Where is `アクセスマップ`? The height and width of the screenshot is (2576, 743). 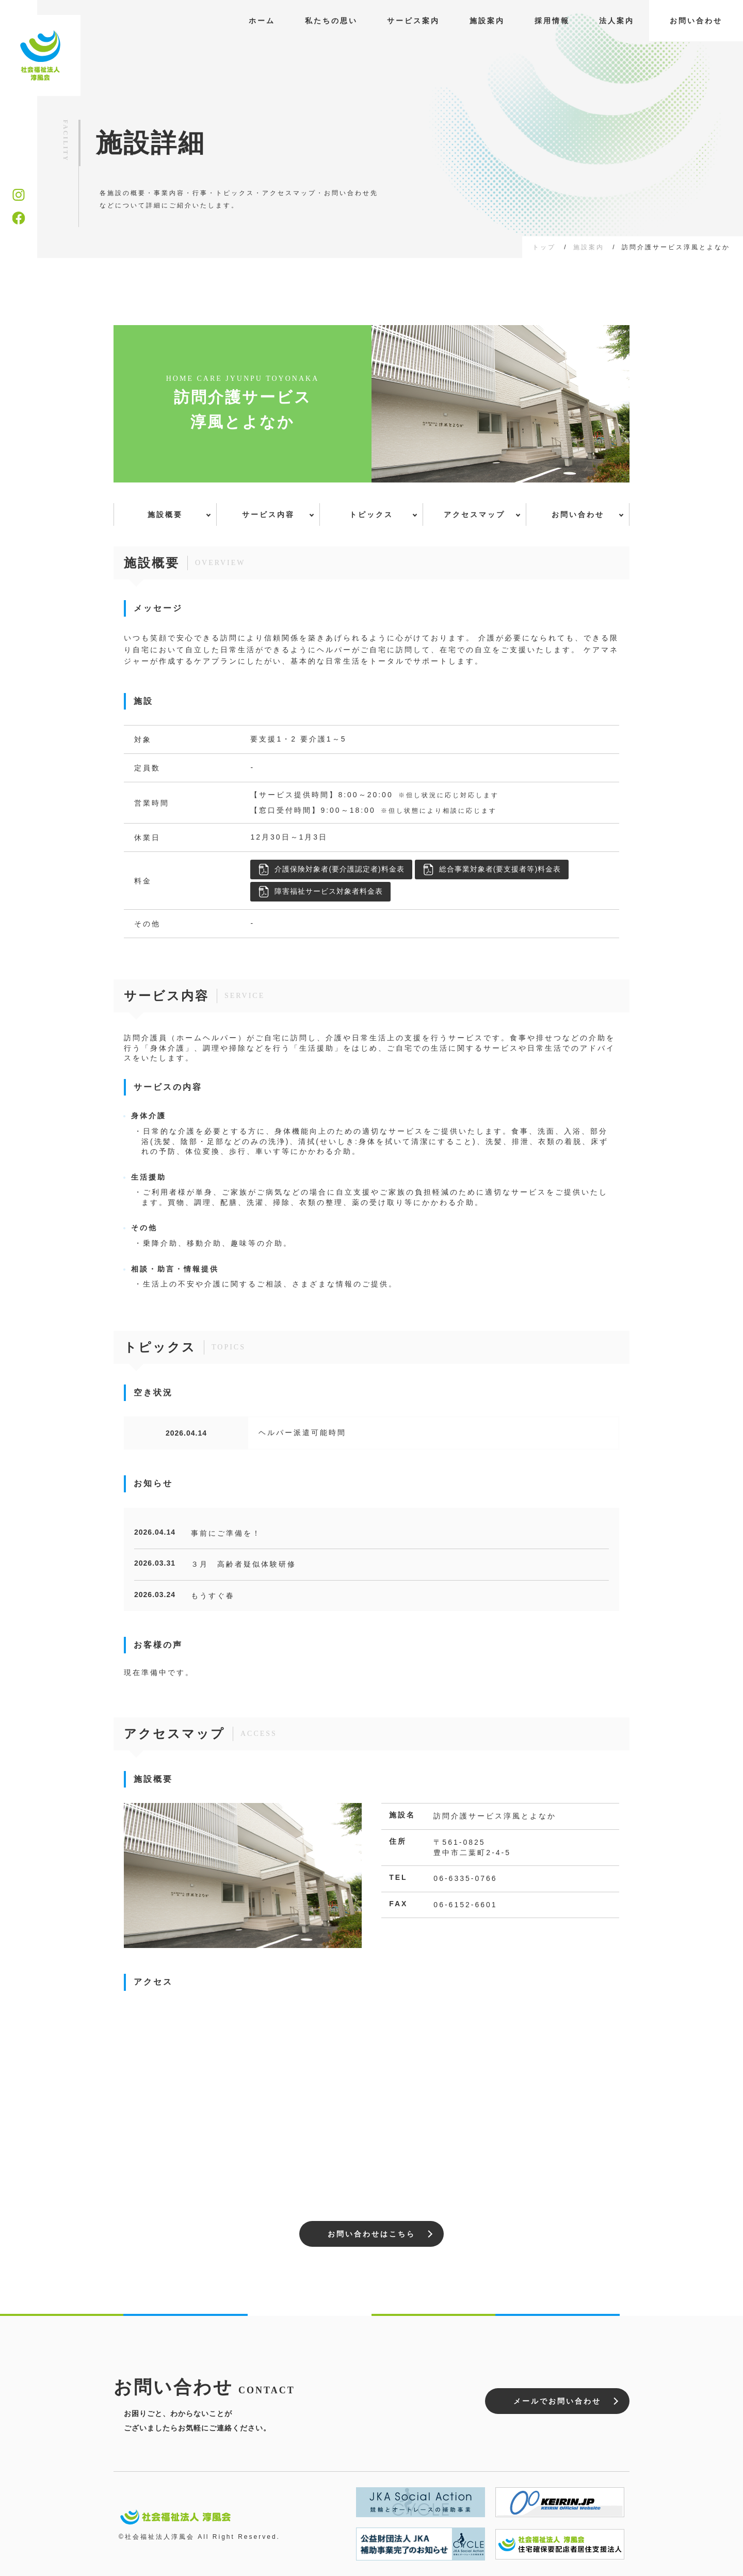
アクセスマップ is located at coordinates (474, 514).